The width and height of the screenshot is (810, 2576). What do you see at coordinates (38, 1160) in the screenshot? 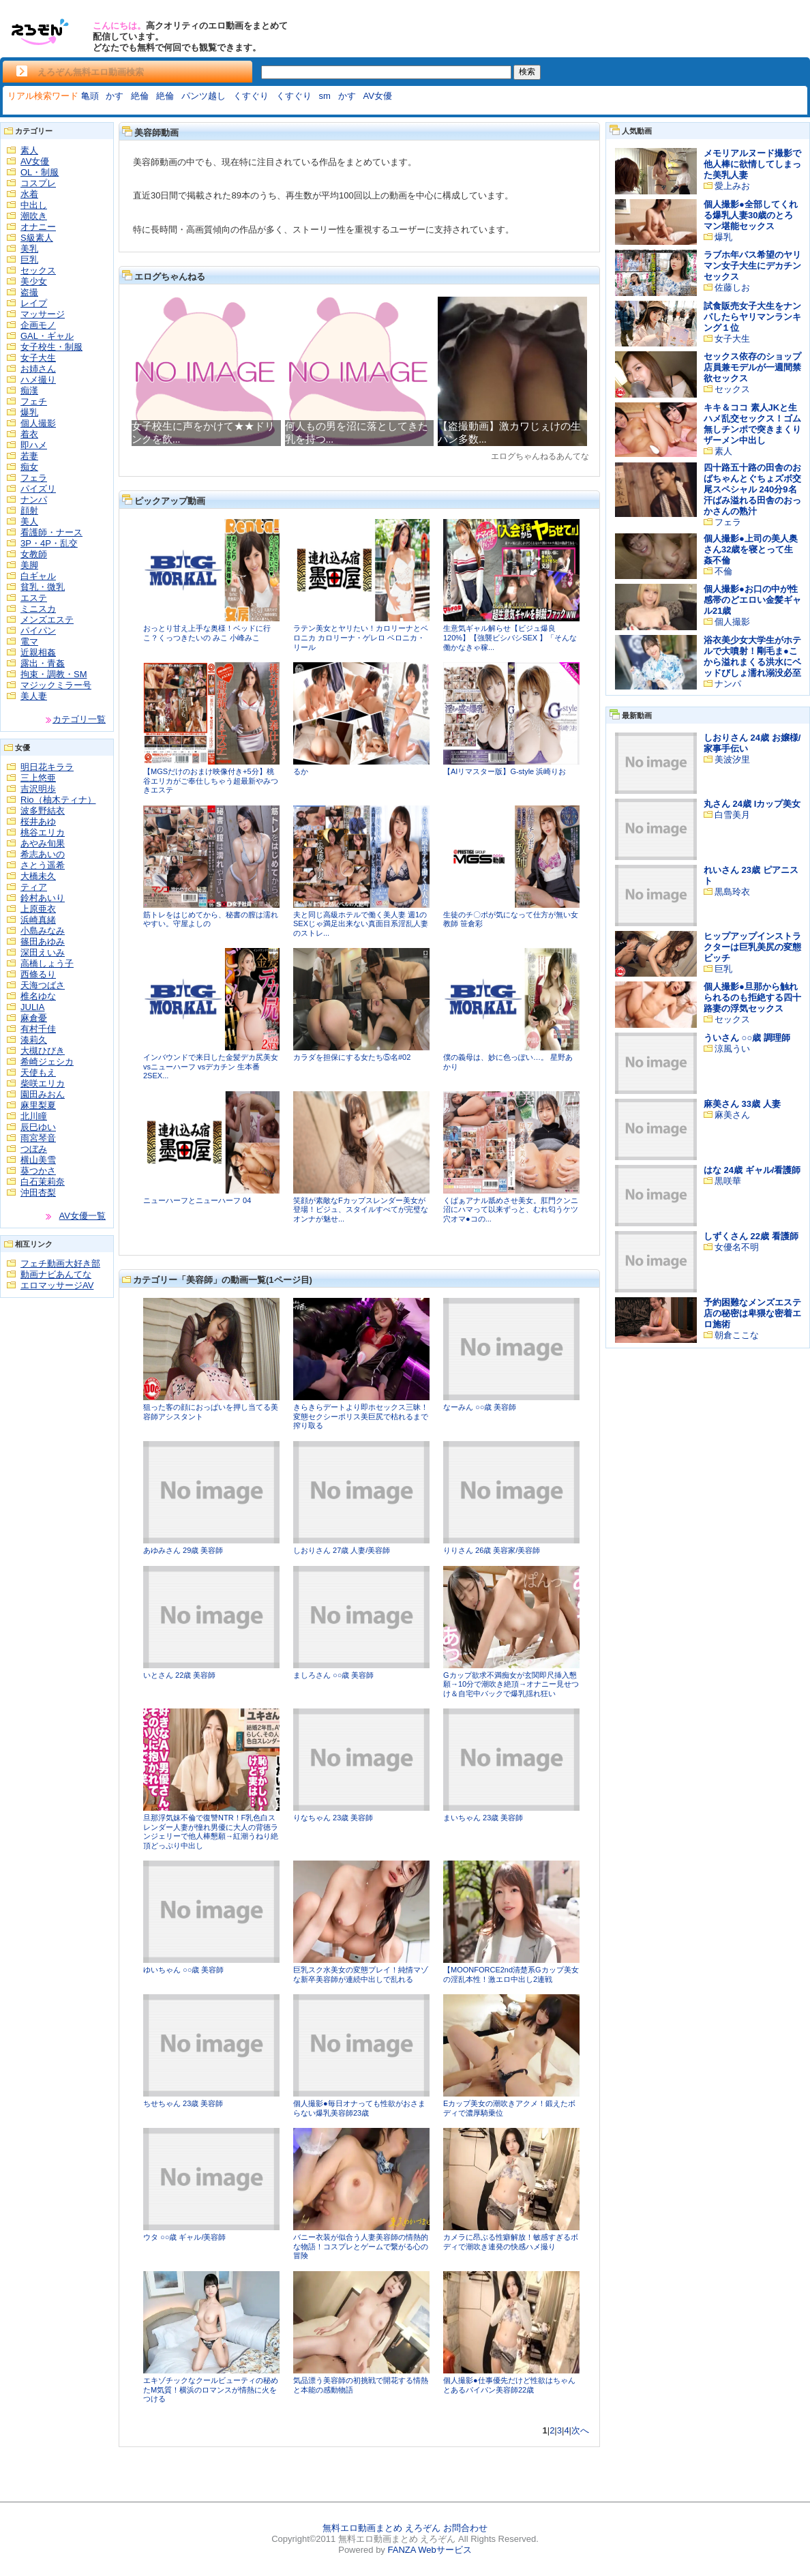
I see `横山美雪` at bounding box center [38, 1160].